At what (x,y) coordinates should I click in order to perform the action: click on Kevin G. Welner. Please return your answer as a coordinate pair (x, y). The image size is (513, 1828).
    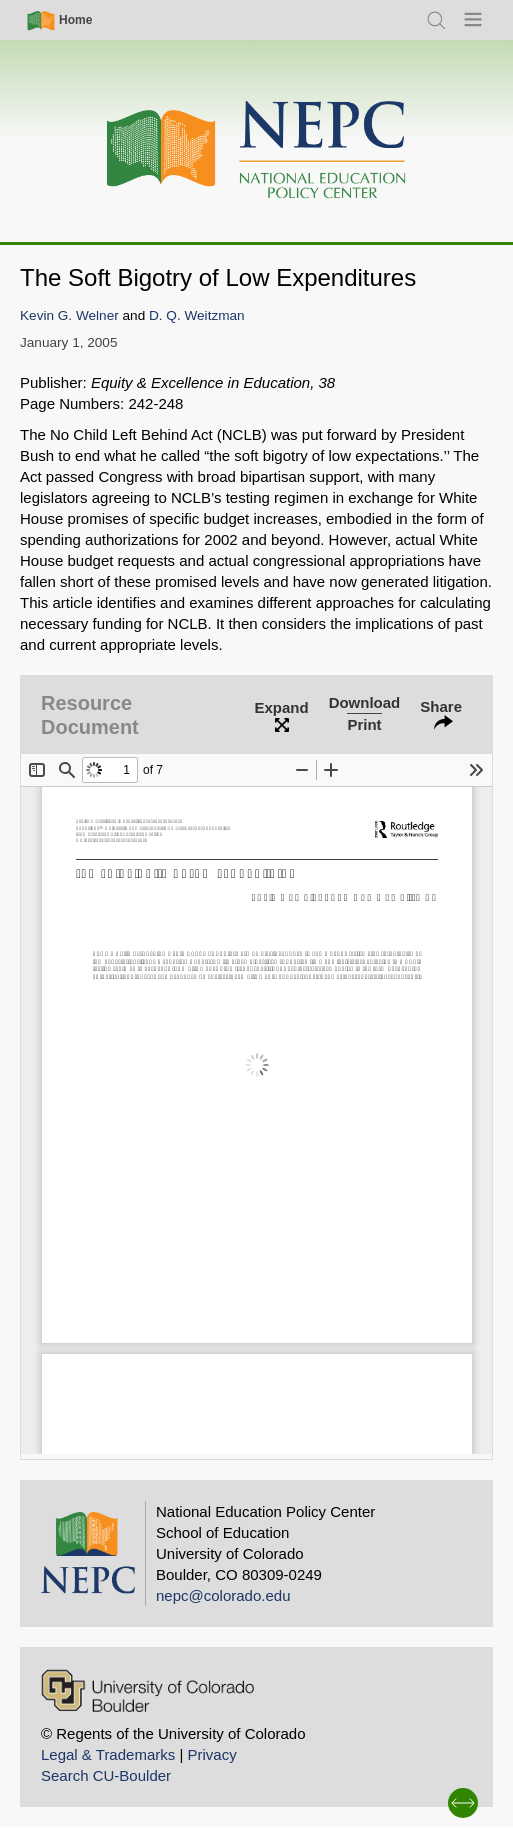
    Looking at the image, I should click on (69, 315).